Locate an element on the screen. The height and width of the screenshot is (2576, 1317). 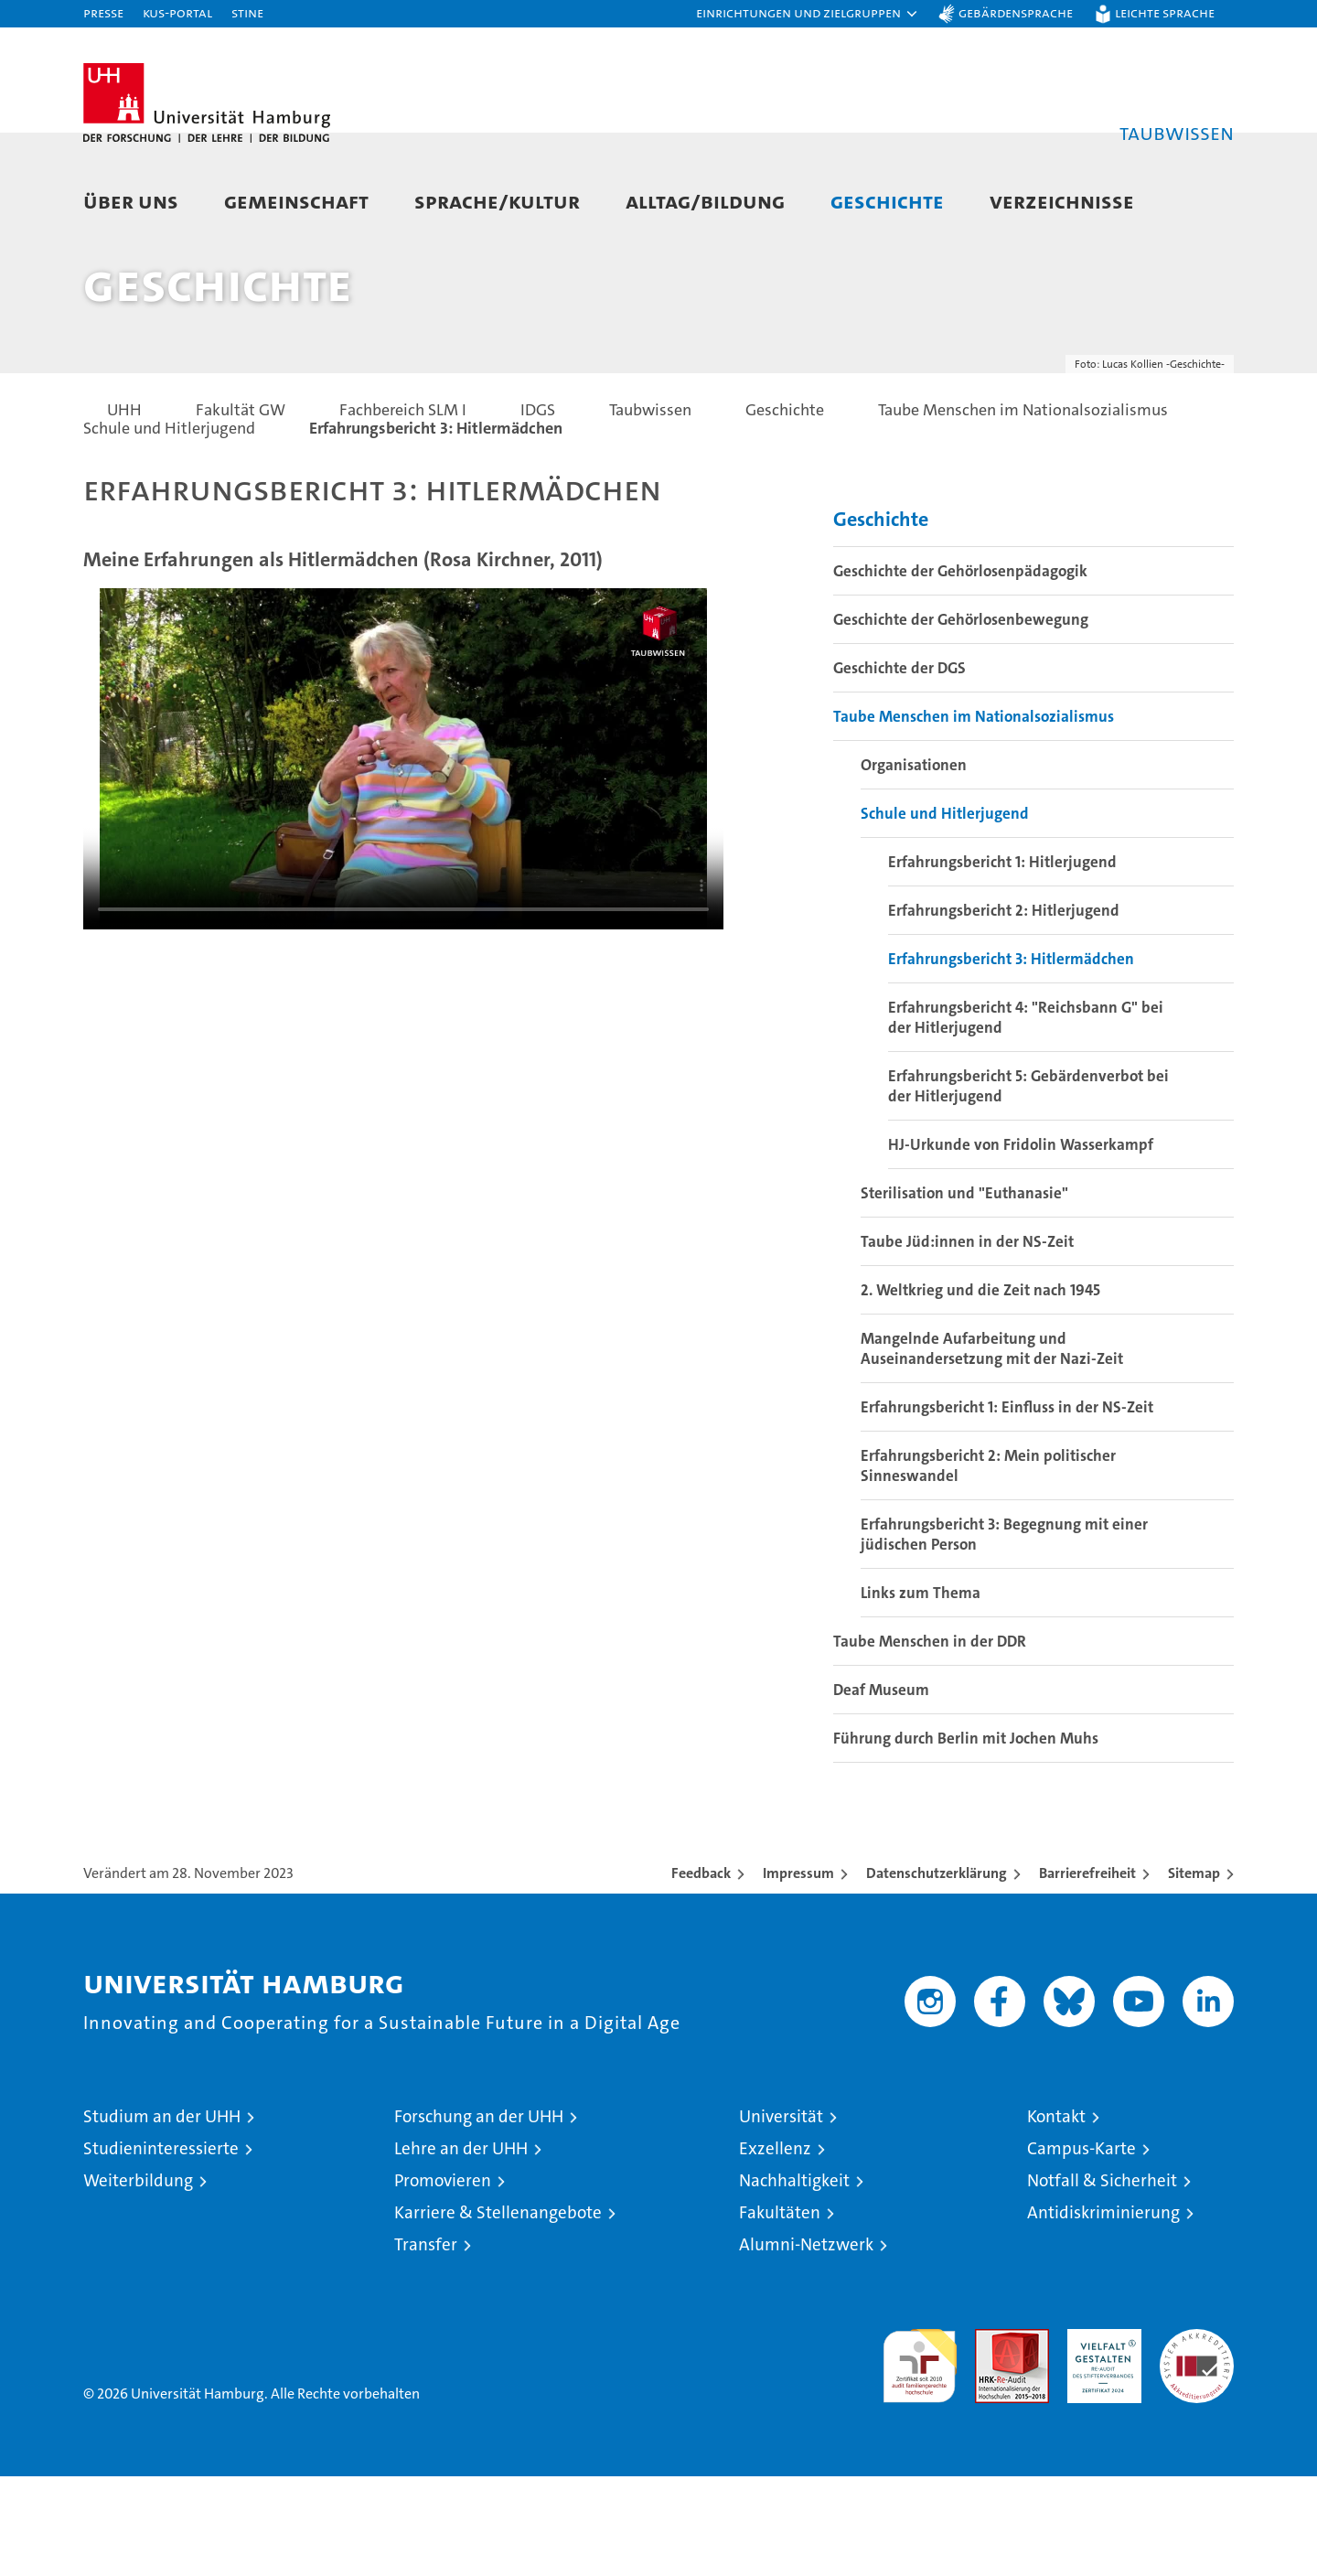
Datenschutzerklärung is located at coordinates (936, 1972).